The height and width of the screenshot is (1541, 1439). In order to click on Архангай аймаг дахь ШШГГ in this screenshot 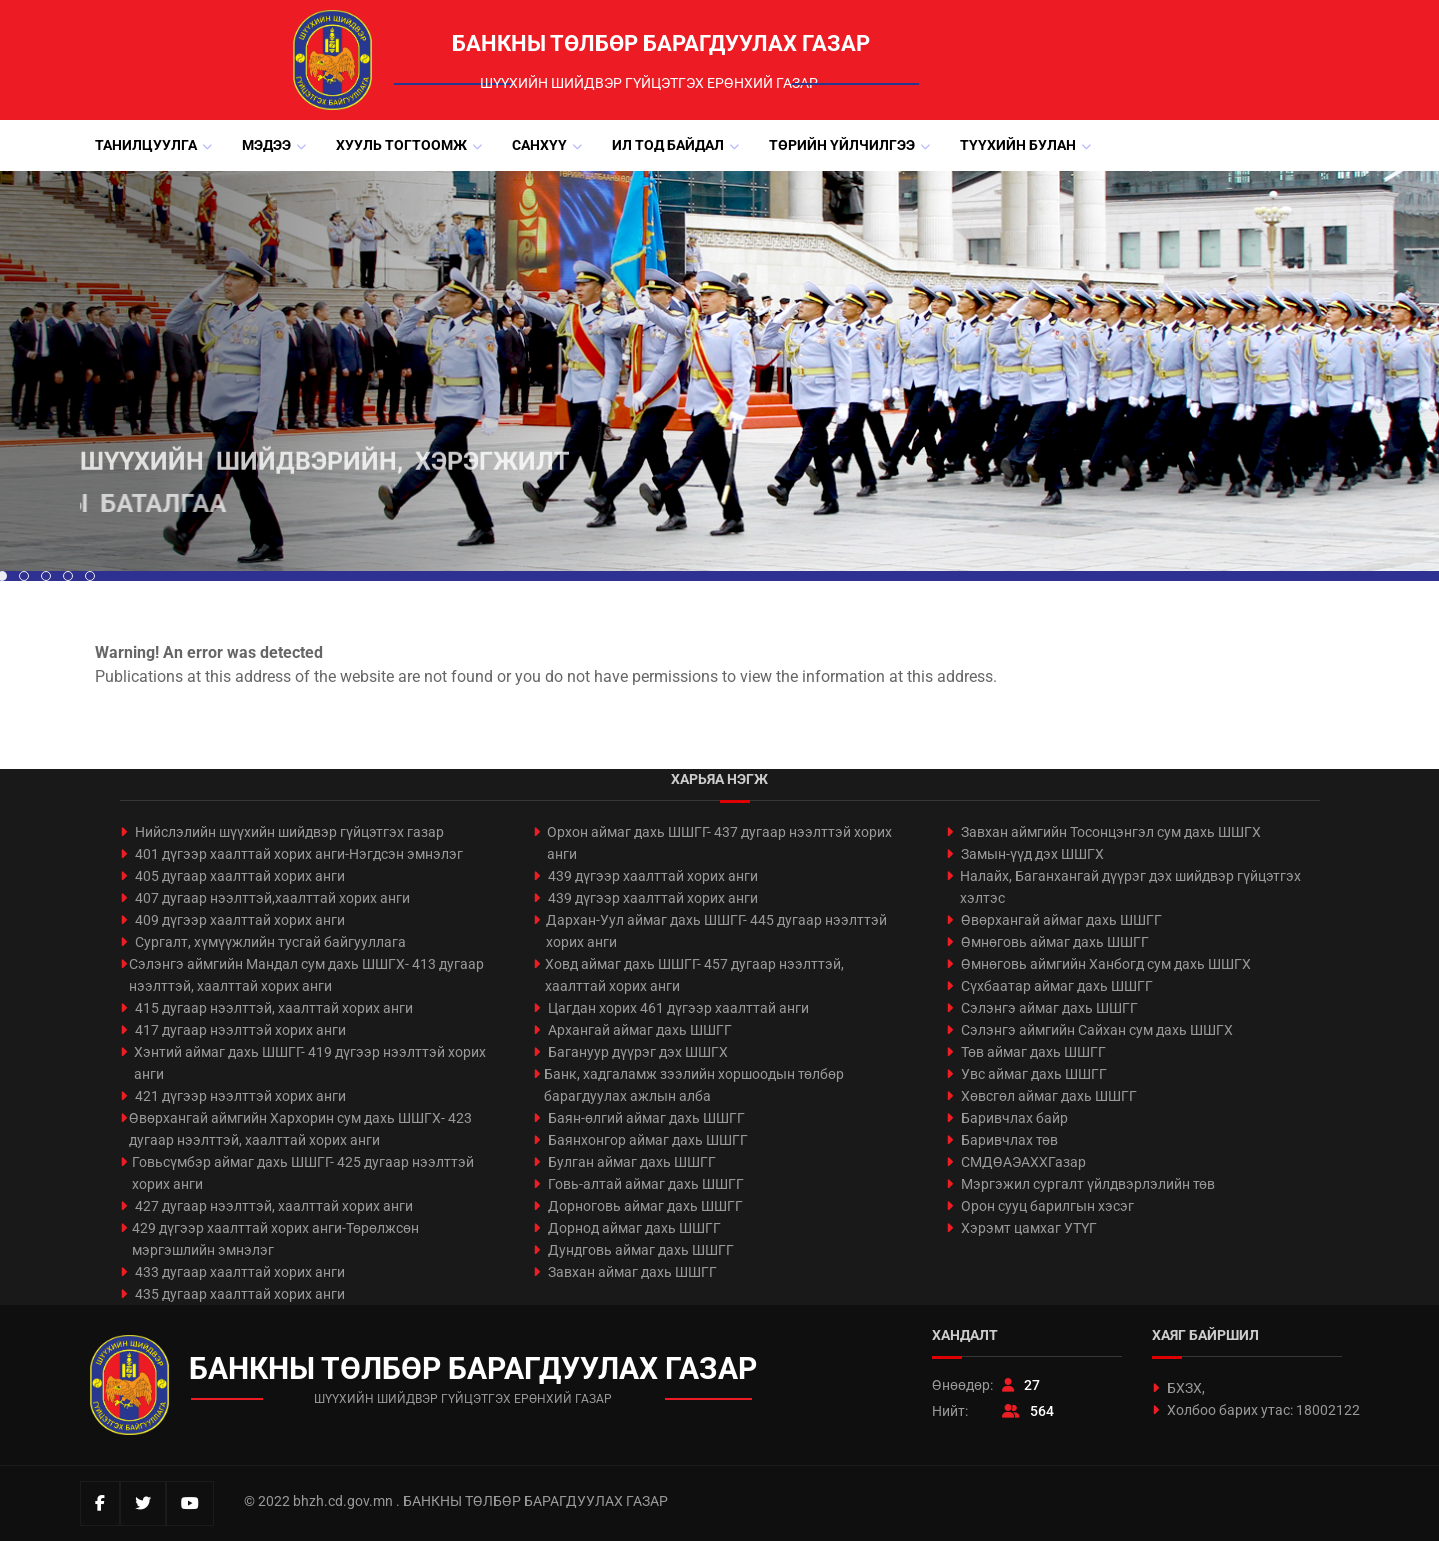, I will do `click(640, 1030)`.